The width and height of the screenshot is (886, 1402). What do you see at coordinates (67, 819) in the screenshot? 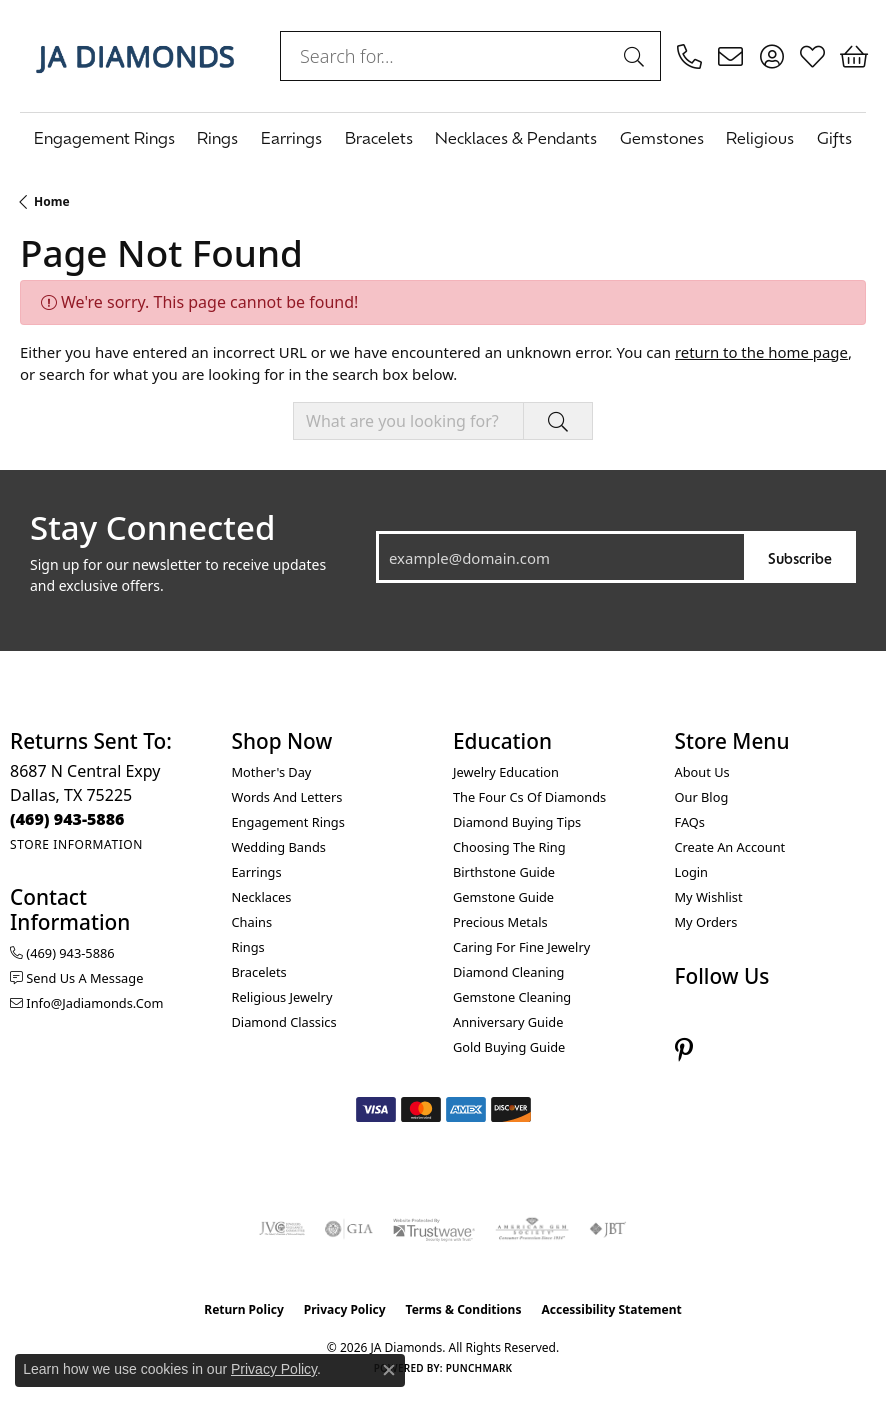
I see `[Call the Store]` at bounding box center [67, 819].